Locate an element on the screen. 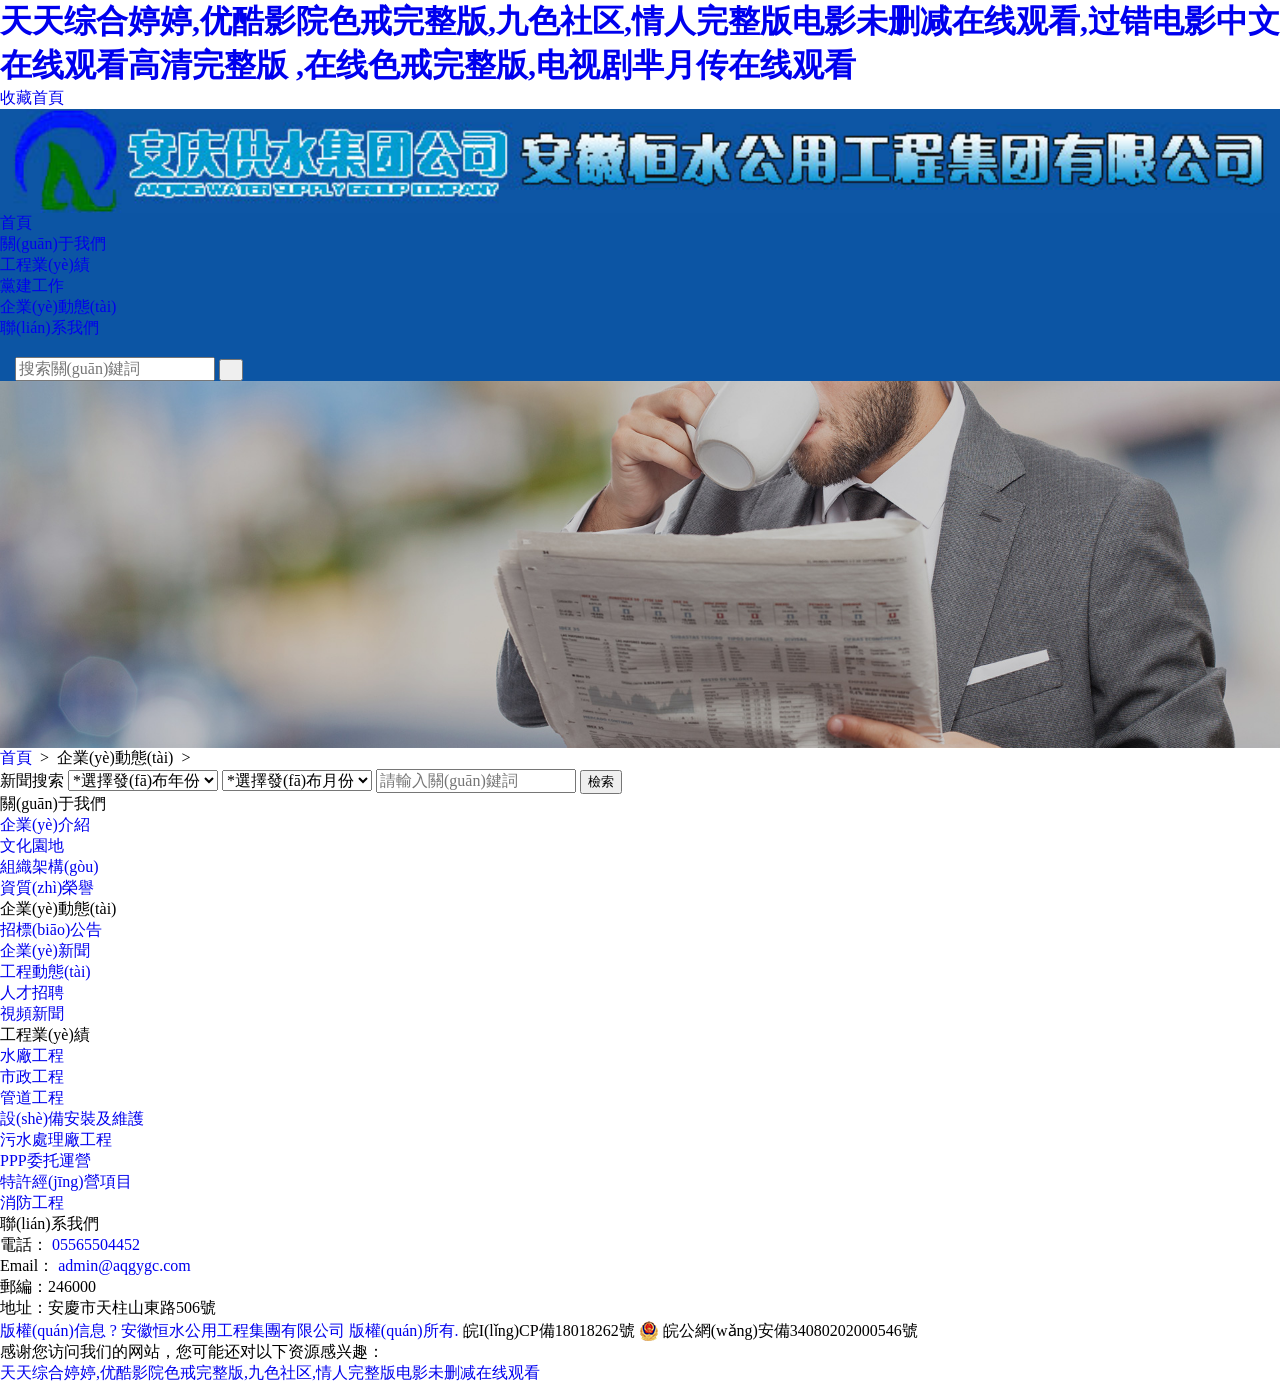 The height and width of the screenshot is (1384, 1280). 消防工程 is located at coordinates (32, 1202).